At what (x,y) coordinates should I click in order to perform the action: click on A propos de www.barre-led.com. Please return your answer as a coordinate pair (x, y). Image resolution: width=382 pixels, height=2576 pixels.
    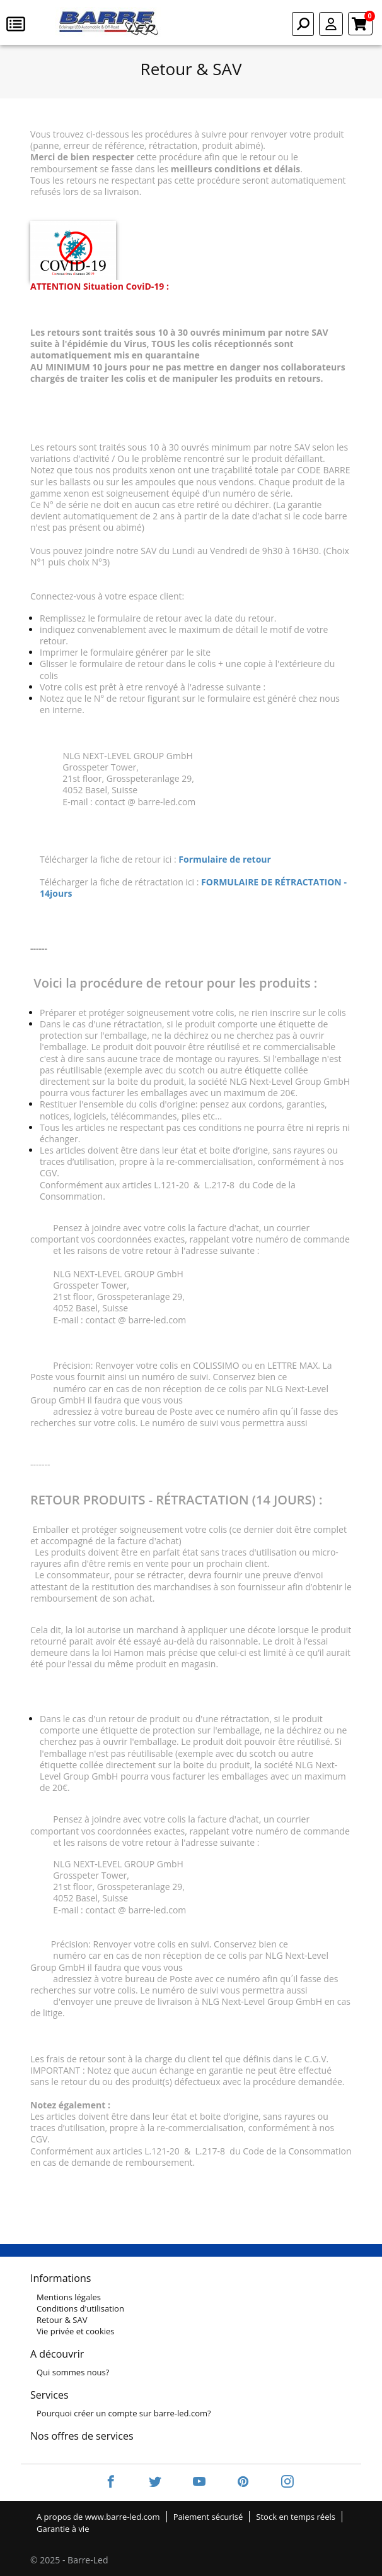
    Looking at the image, I should click on (98, 2516).